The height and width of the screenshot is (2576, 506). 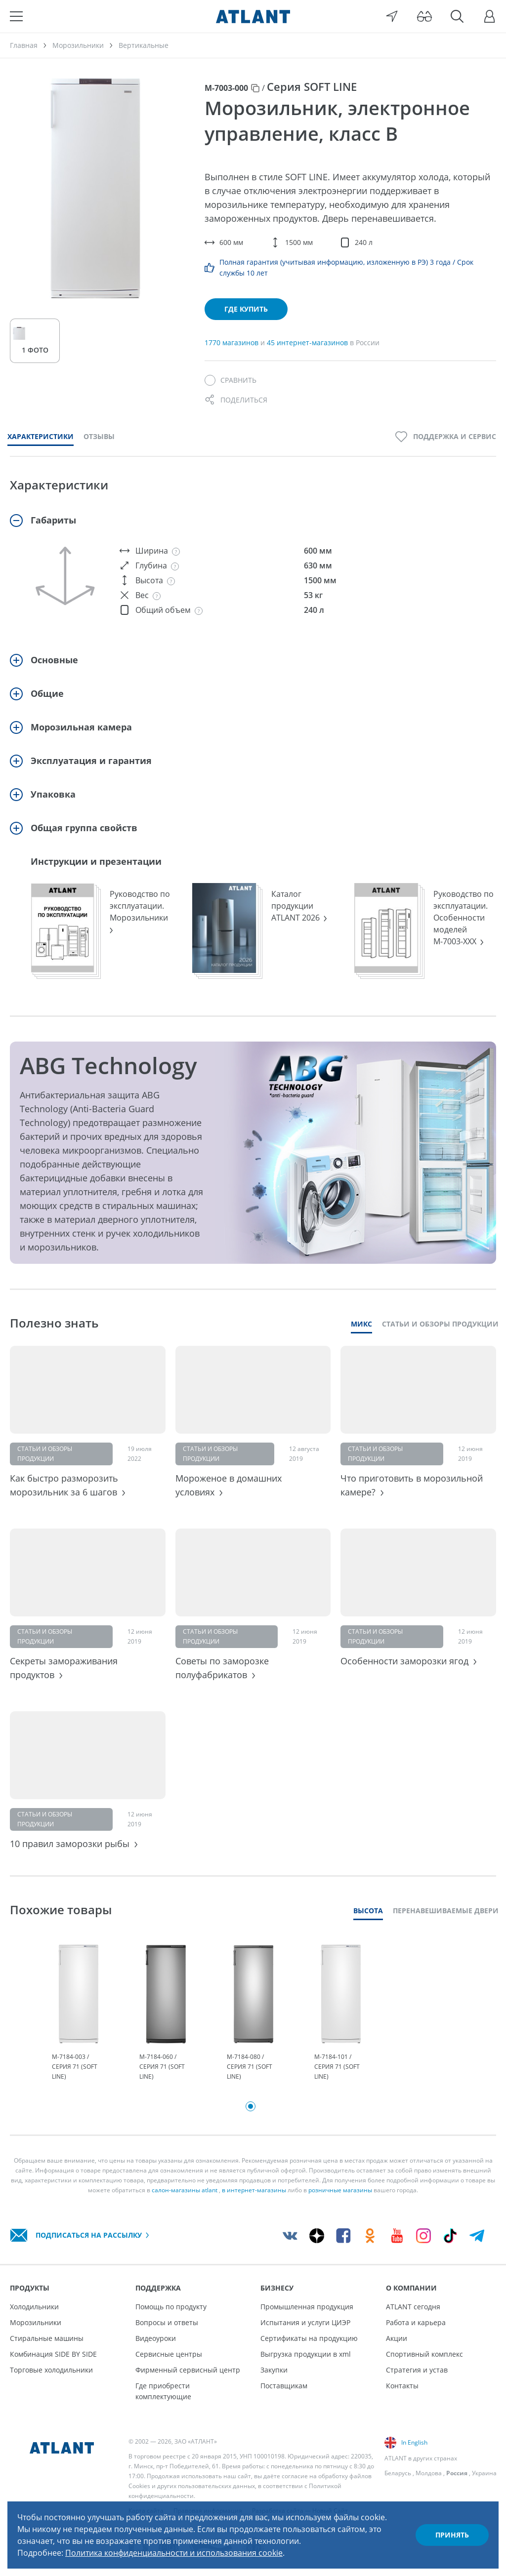 What do you see at coordinates (457, 16) in the screenshot?
I see `[Поиск]` at bounding box center [457, 16].